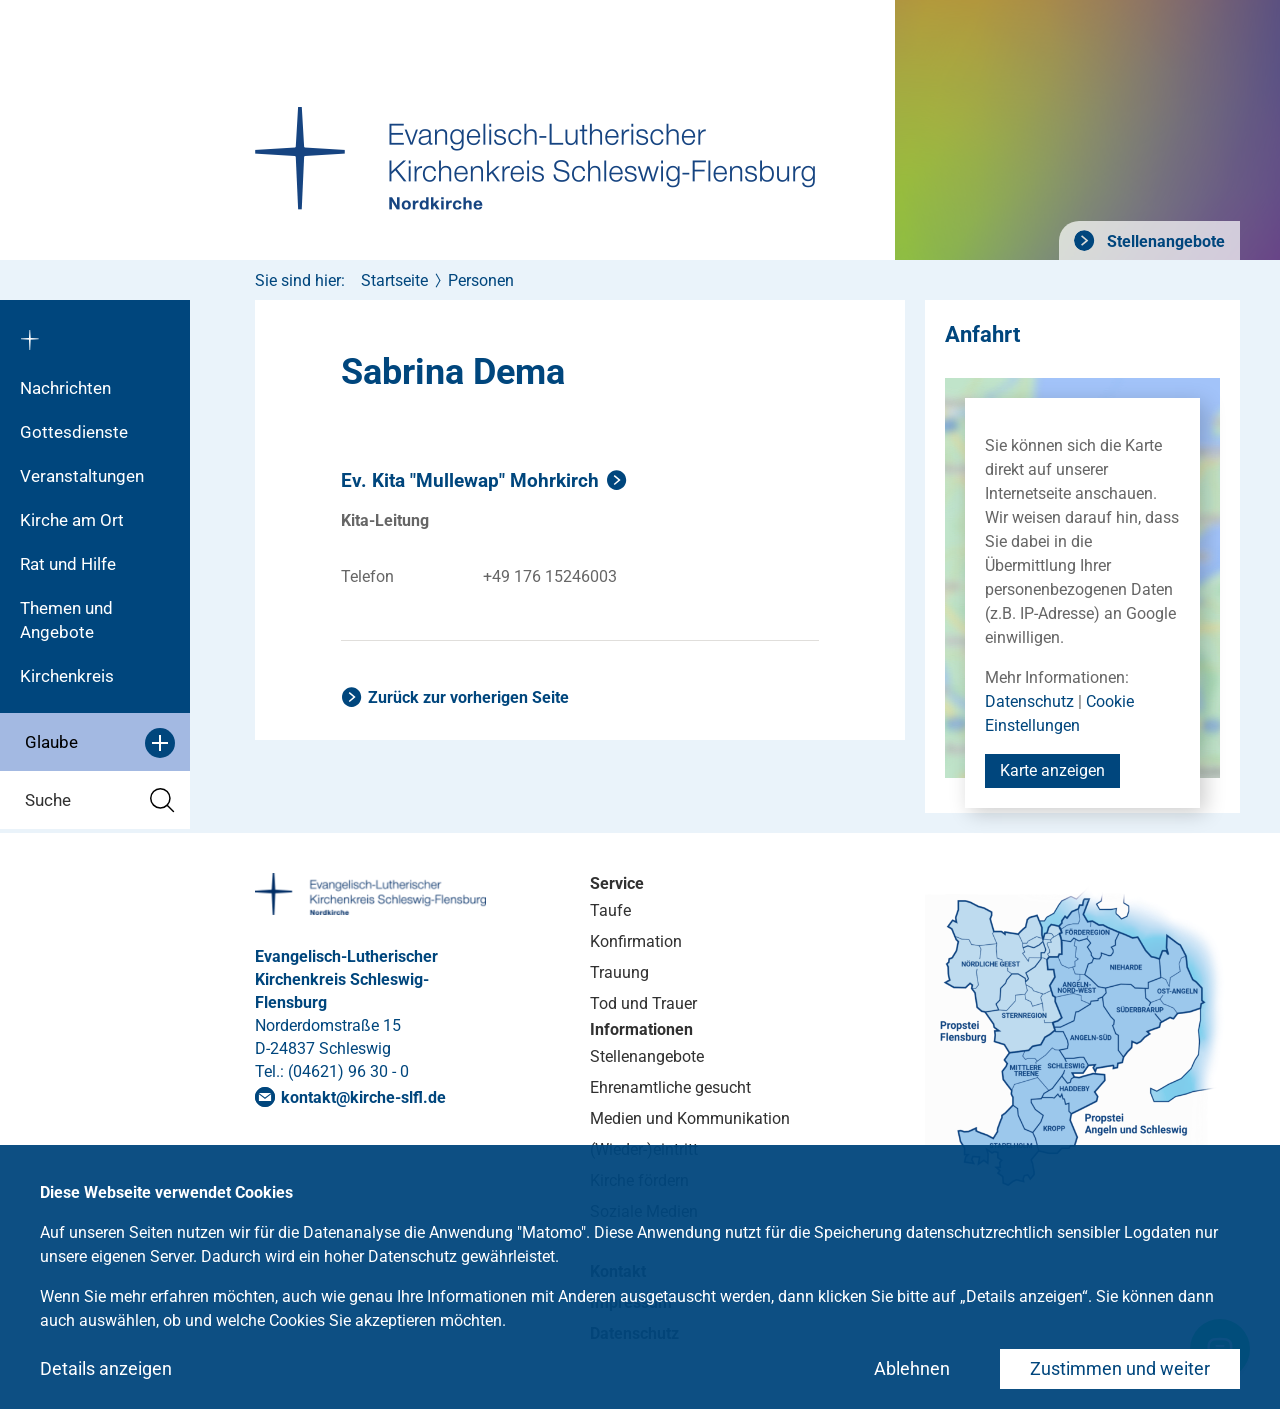 This screenshot has height=1409, width=1280. Describe the element at coordinates (643, 1003) in the screenshot. I see `Tod und Trauer` at that location.